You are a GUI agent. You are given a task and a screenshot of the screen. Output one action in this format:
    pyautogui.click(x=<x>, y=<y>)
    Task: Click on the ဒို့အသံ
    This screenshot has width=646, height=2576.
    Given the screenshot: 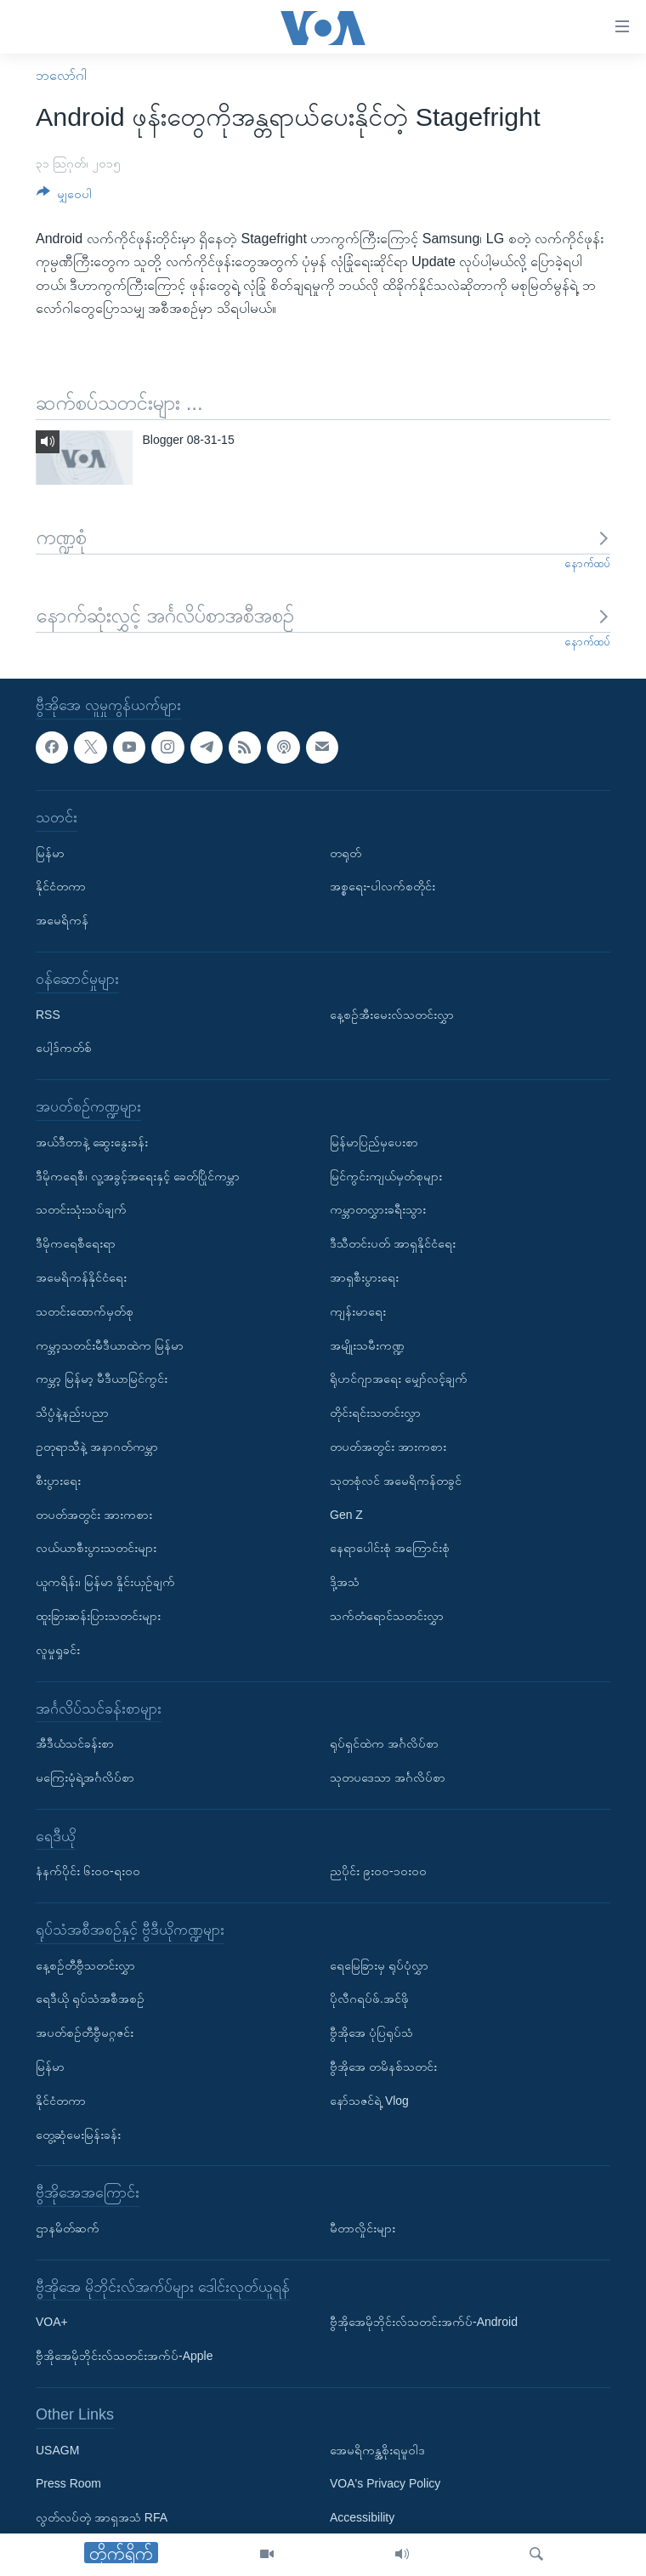 What is the action you would take?
    pyautogui.click(x=345, y=1582)
    